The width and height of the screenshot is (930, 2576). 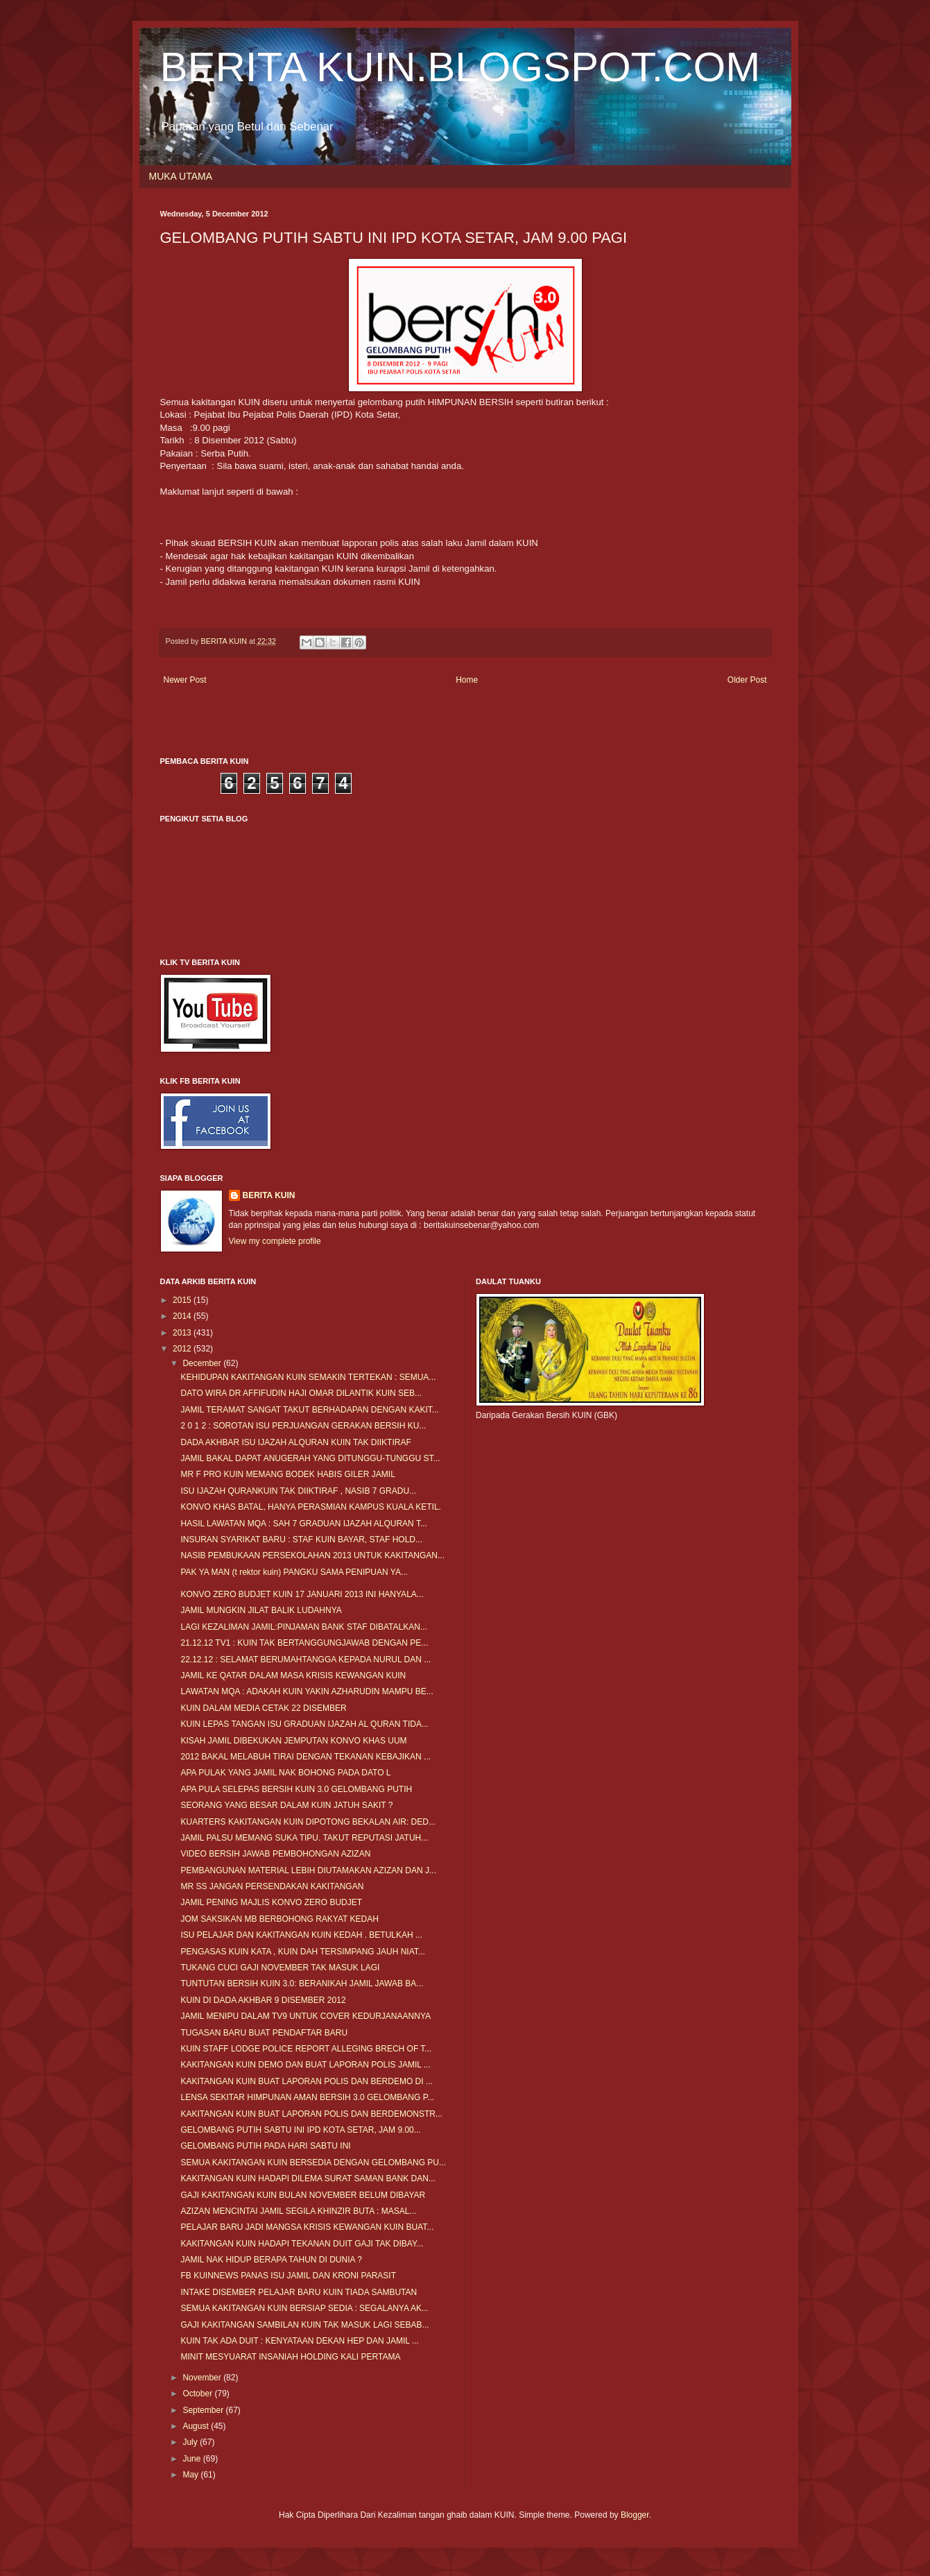 I want to click on October, so click(x=198, y=2393).